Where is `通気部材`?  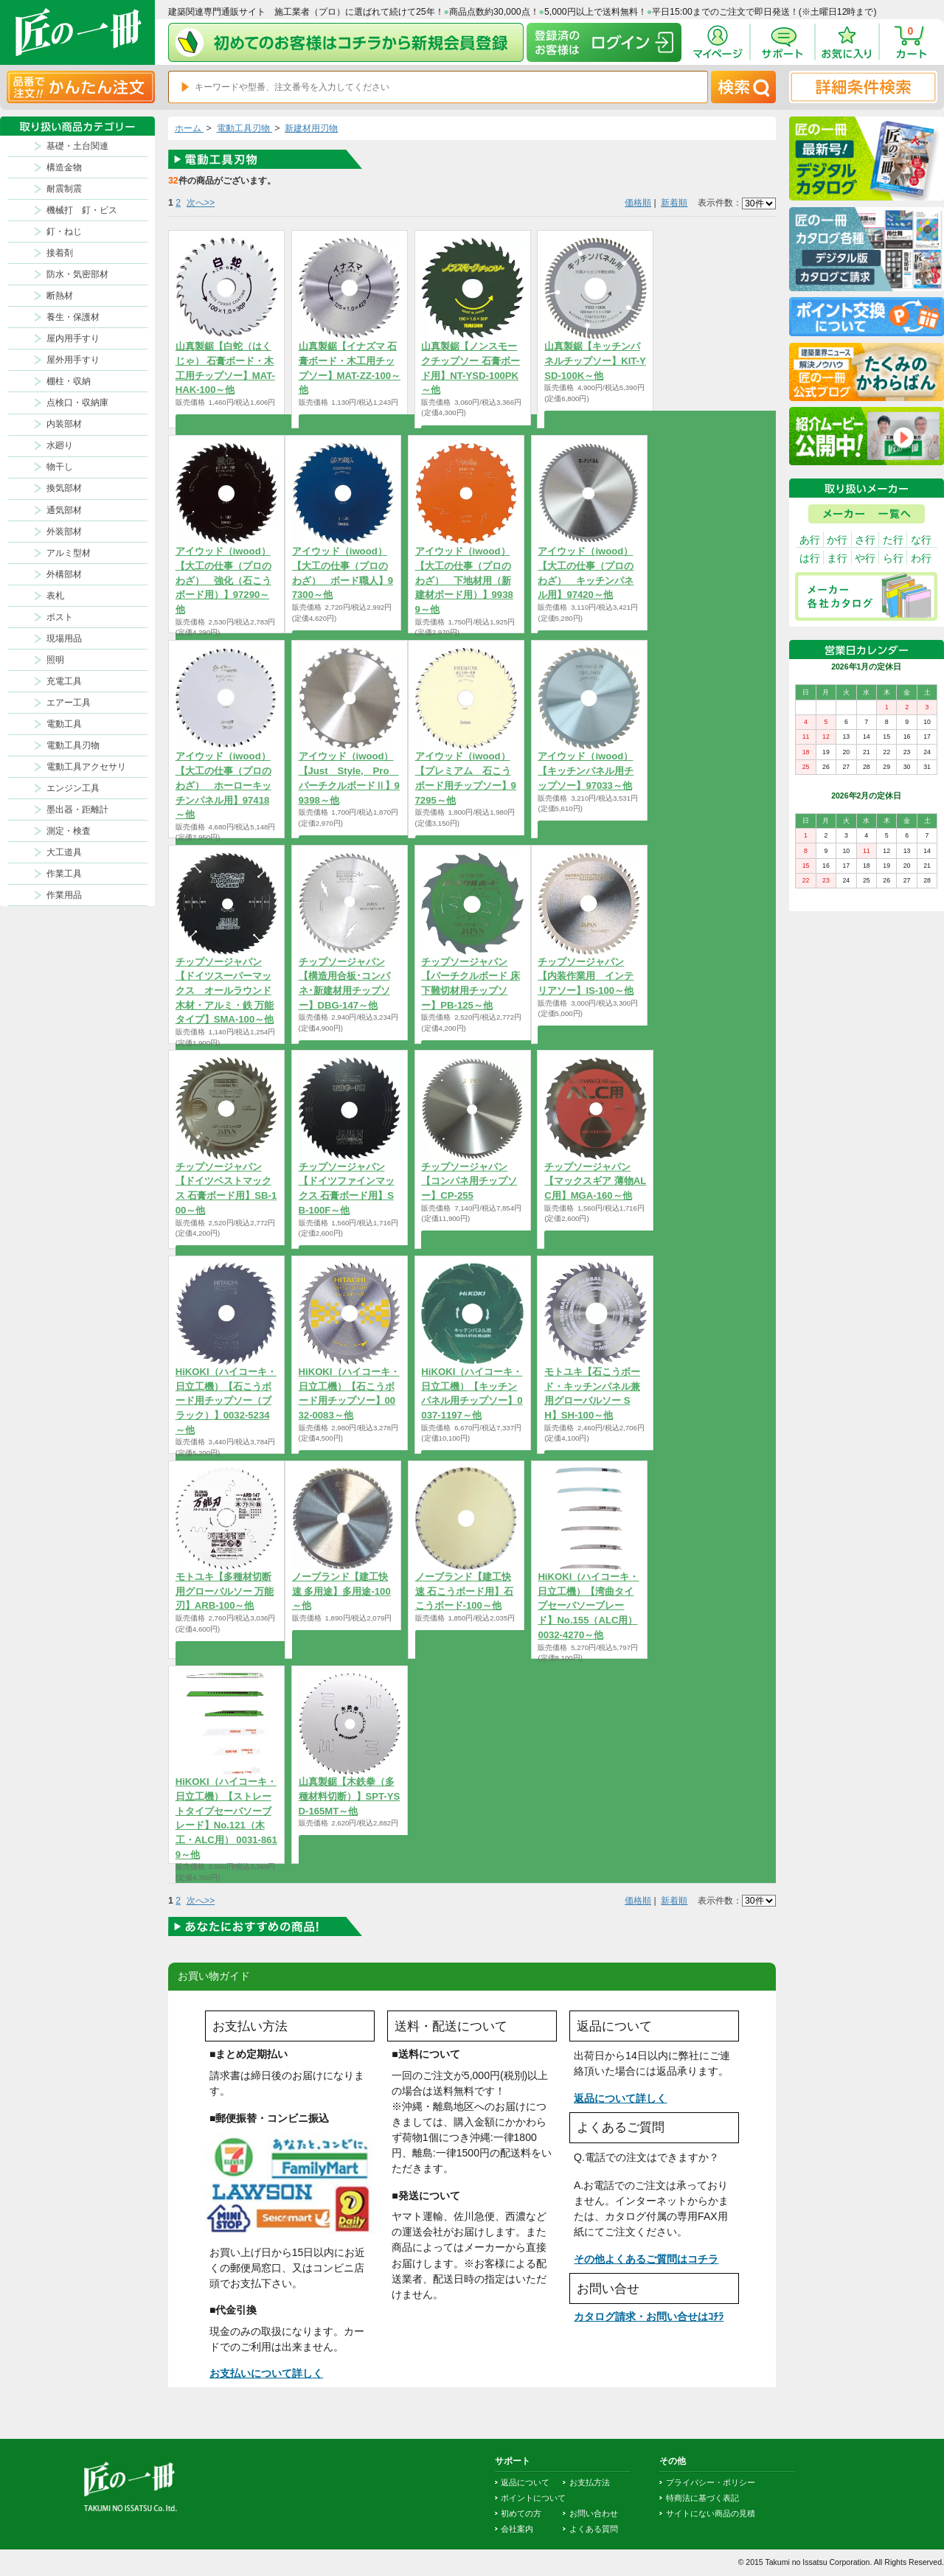 通気部材 is located at coordinates (64, 510).